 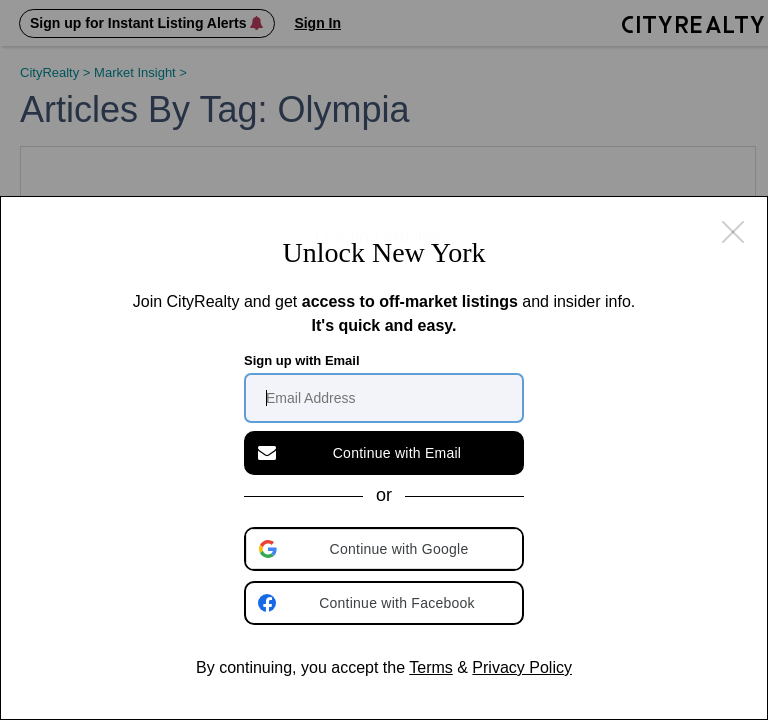 I want to click on Terms, so click(x=431, y=667).